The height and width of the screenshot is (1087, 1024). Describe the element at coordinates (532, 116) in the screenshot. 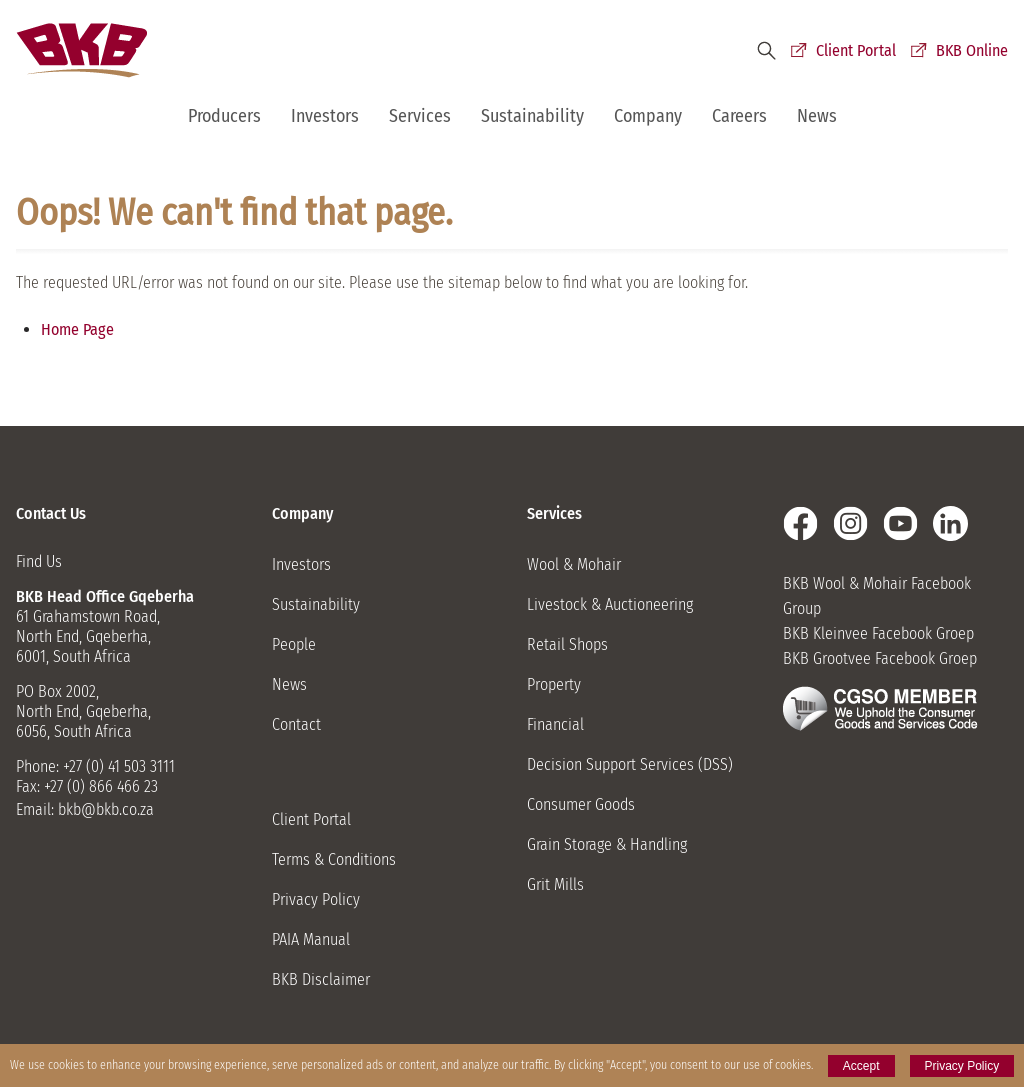

I see `Sustainability` at that location.